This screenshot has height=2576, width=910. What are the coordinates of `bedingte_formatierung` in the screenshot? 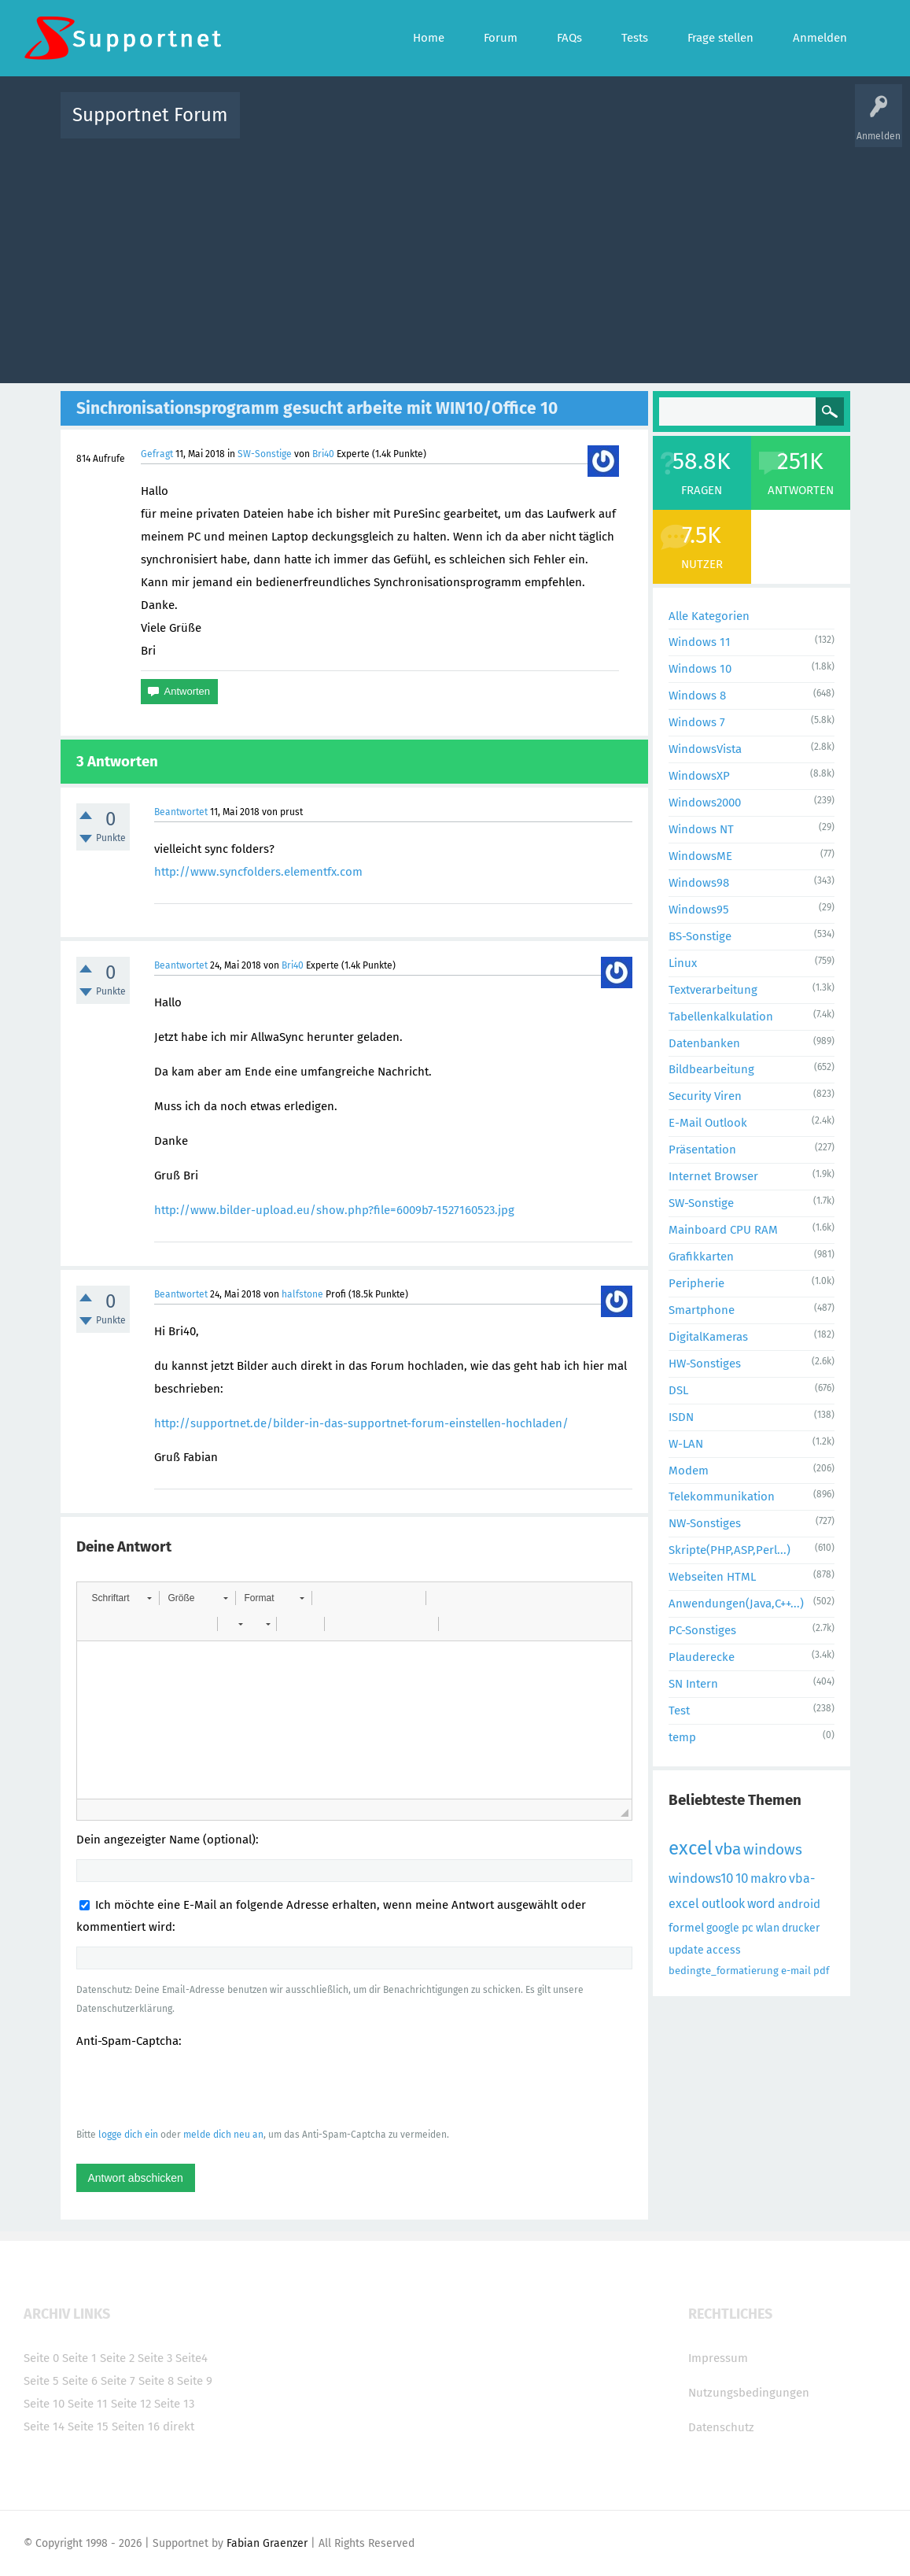 It's located at (724, 1970).